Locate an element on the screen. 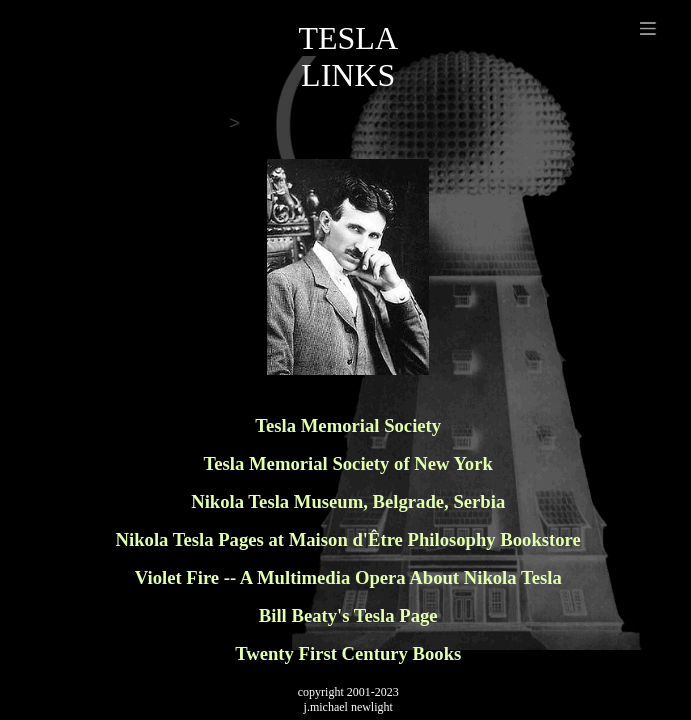  Tesla Memorial Society is located at coordinates (348, 425).